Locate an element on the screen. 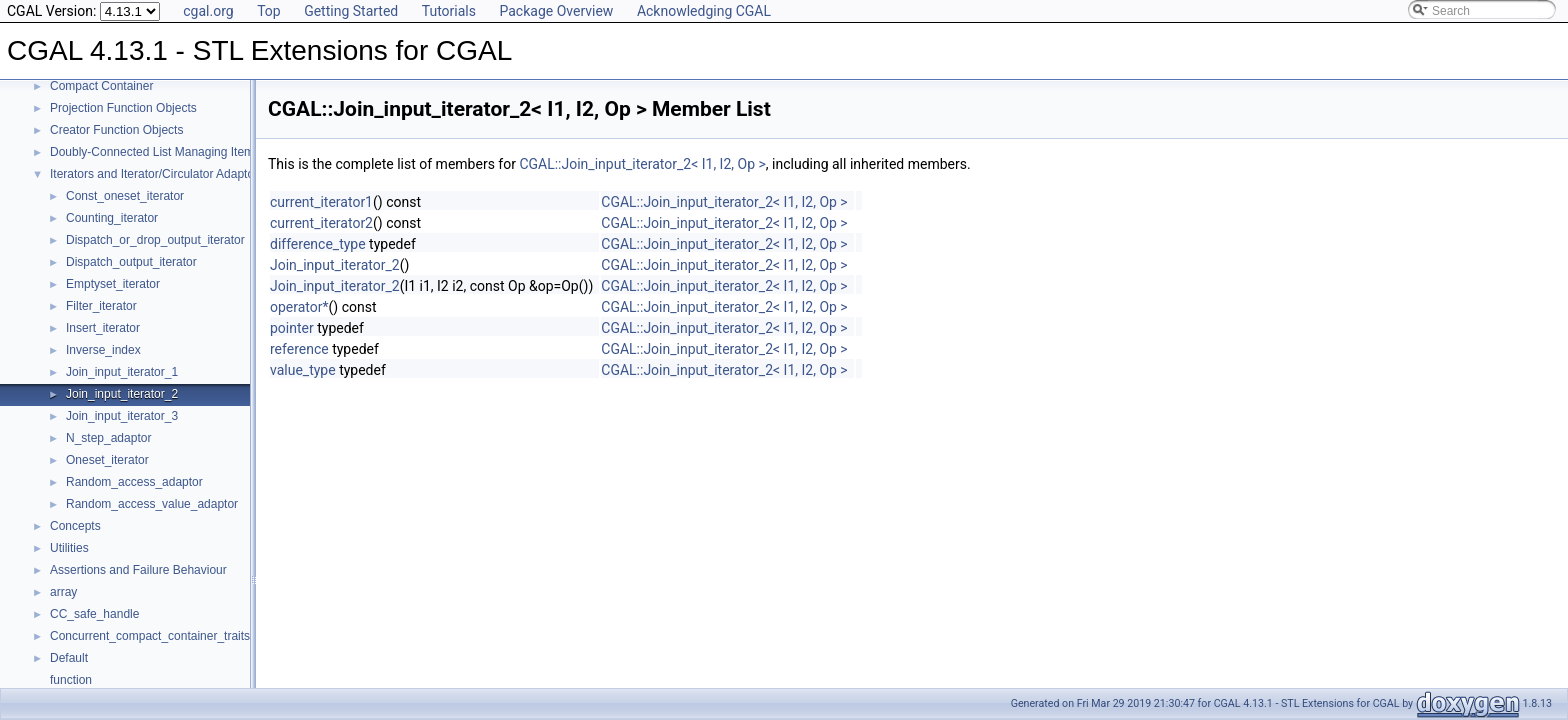 This screenshot has width=1568, height=720. Default is located at coordinates (69, 658).